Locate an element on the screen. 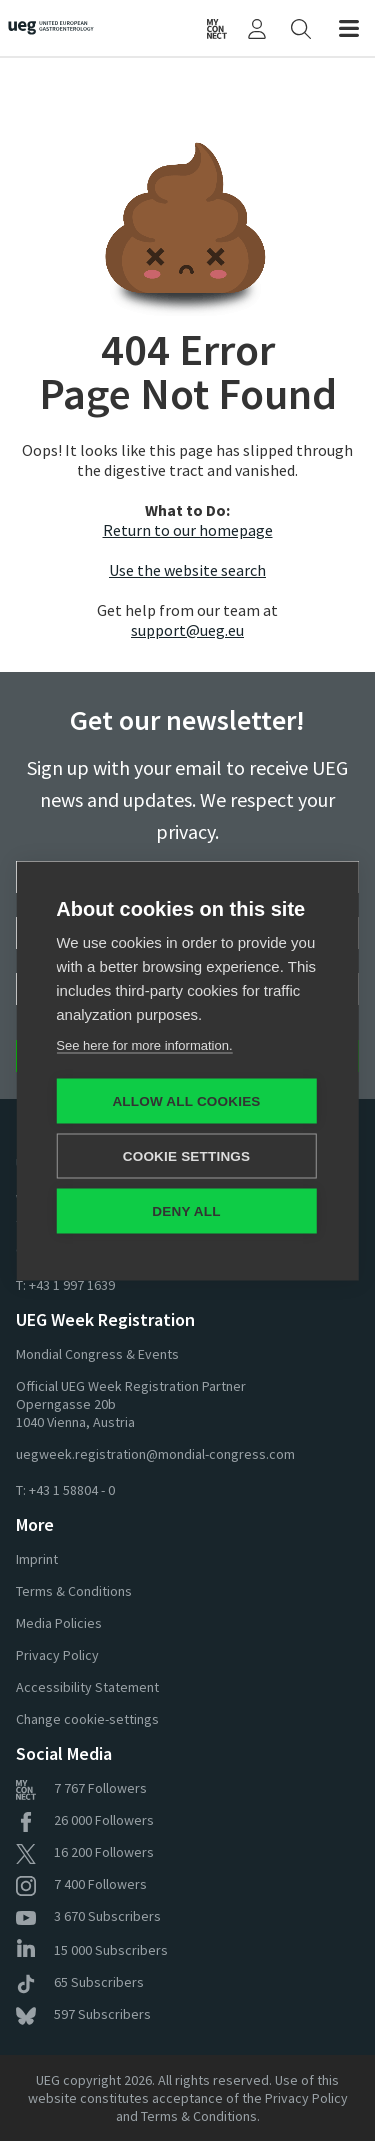 The width and height of the screenshot is (375, 2141). [UEG Connect] is located at coordinates (217, 28).